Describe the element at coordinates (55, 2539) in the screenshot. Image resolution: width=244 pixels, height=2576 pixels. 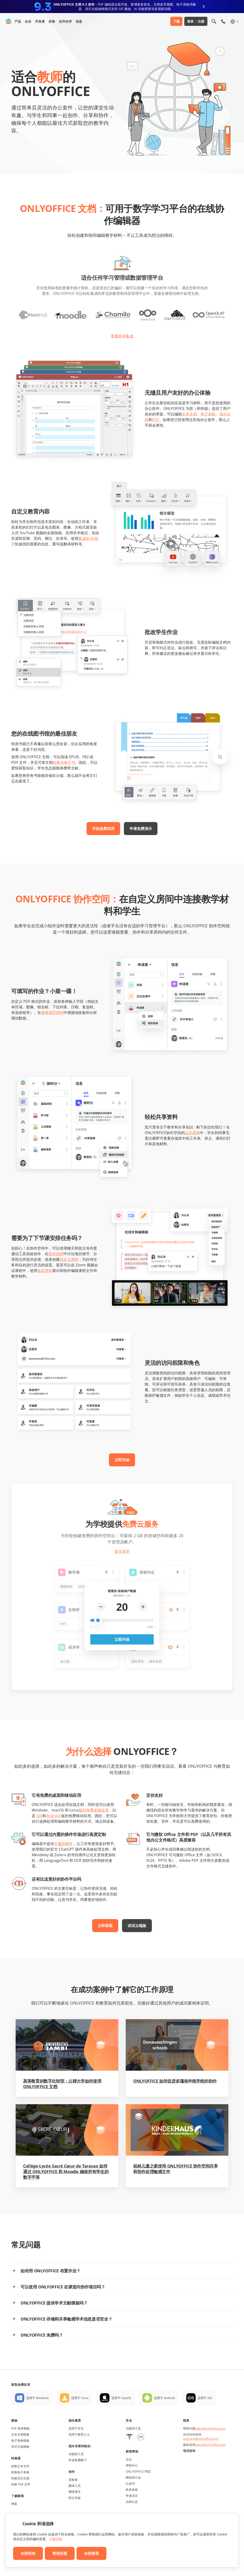
I see `了解详情` at that location.